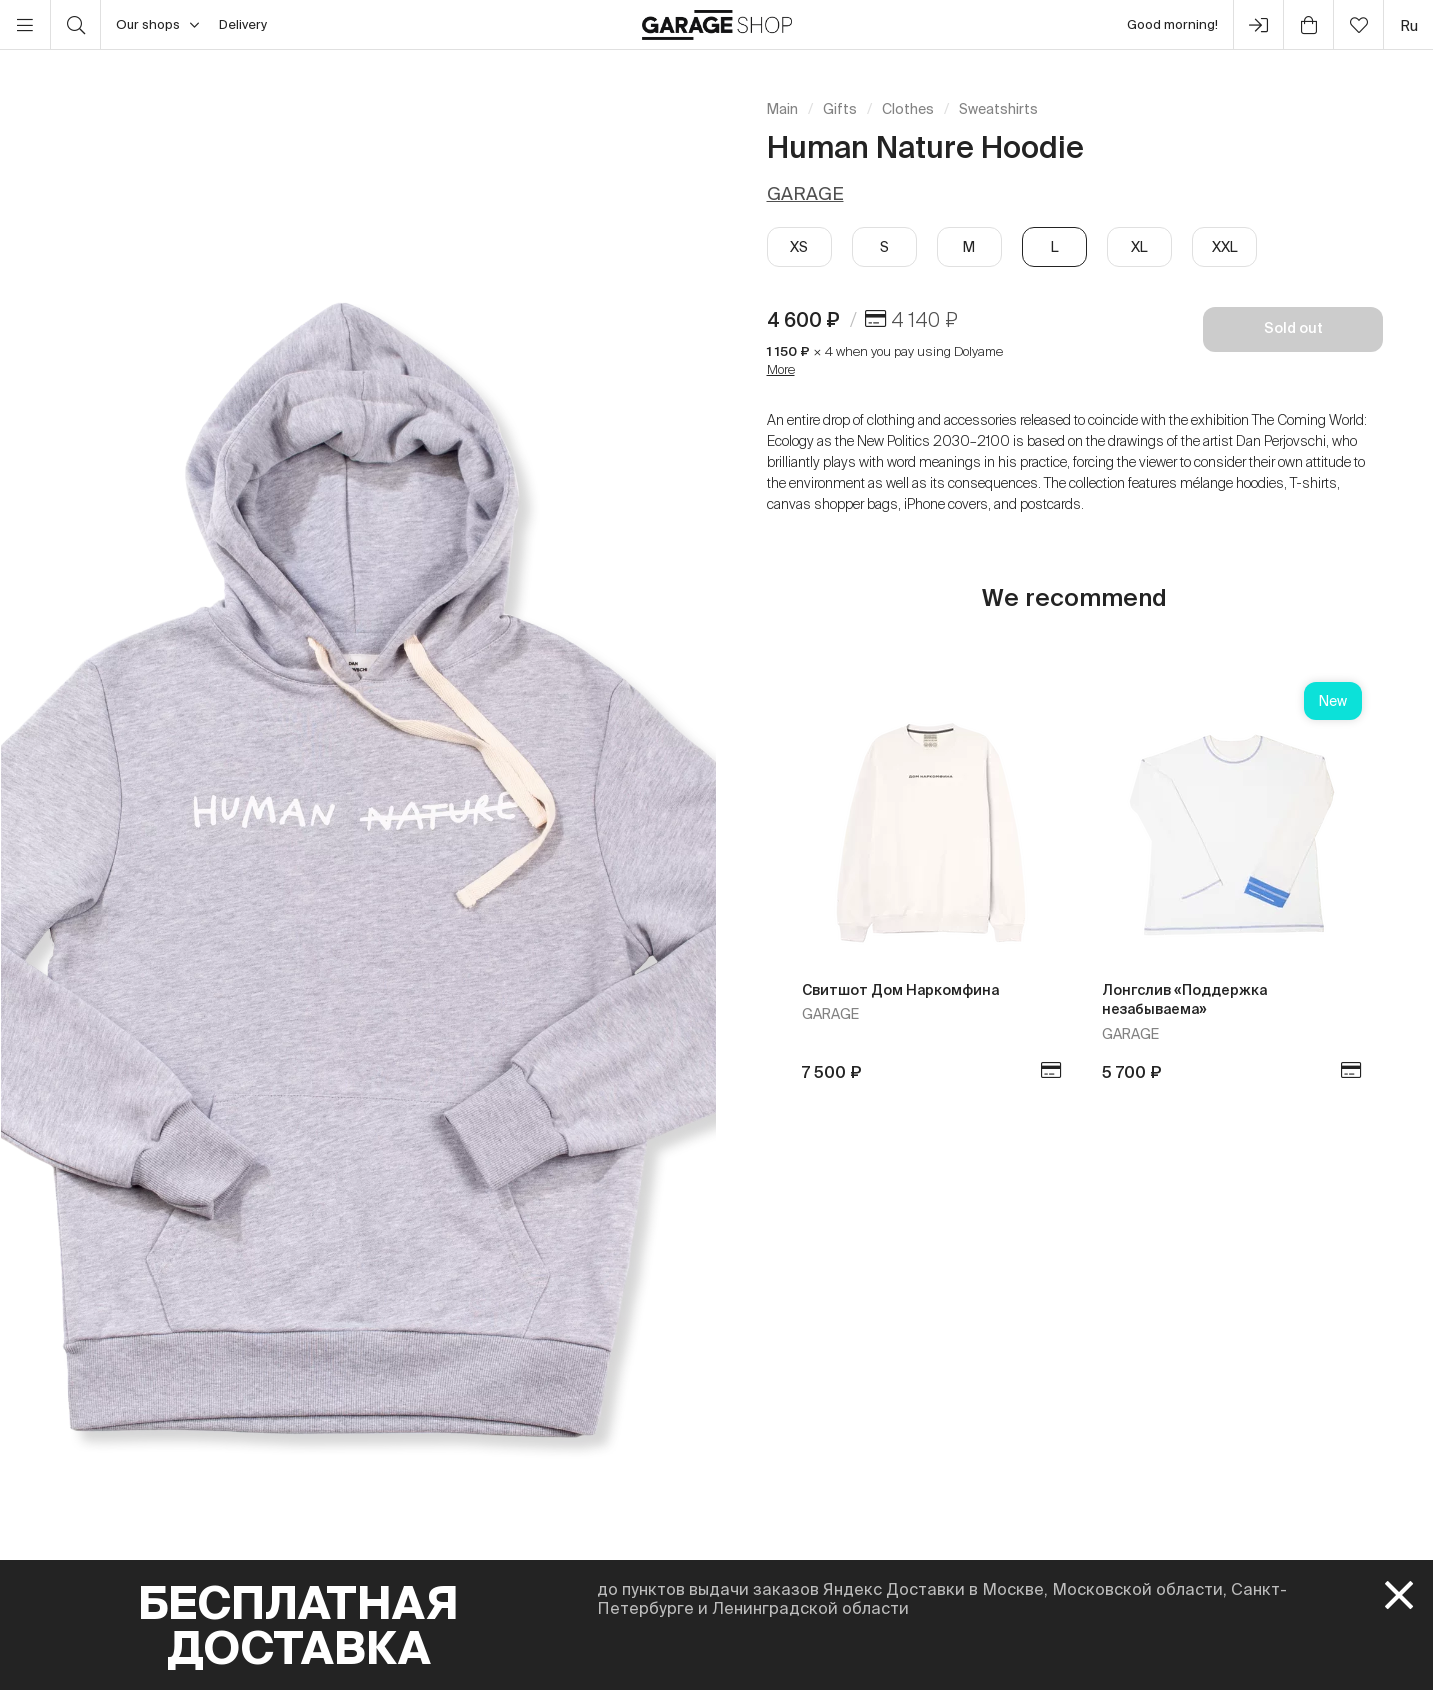 This screenshot has height=1690, width=1433. I want to click on Gifts, so click(840, 109).